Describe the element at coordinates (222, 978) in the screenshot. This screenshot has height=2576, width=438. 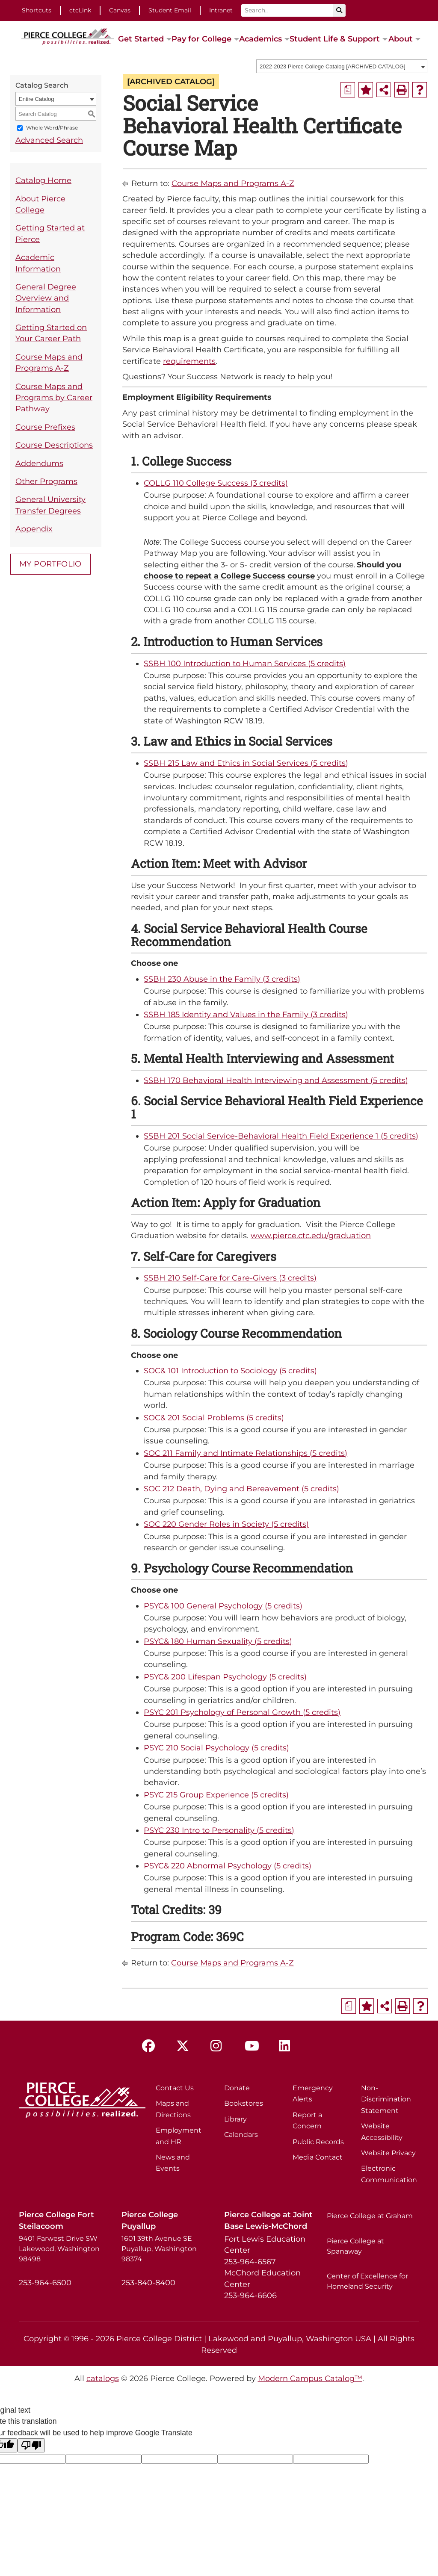
I see `SSBH 230 Abuse in the Family (3 credits)` at that location.